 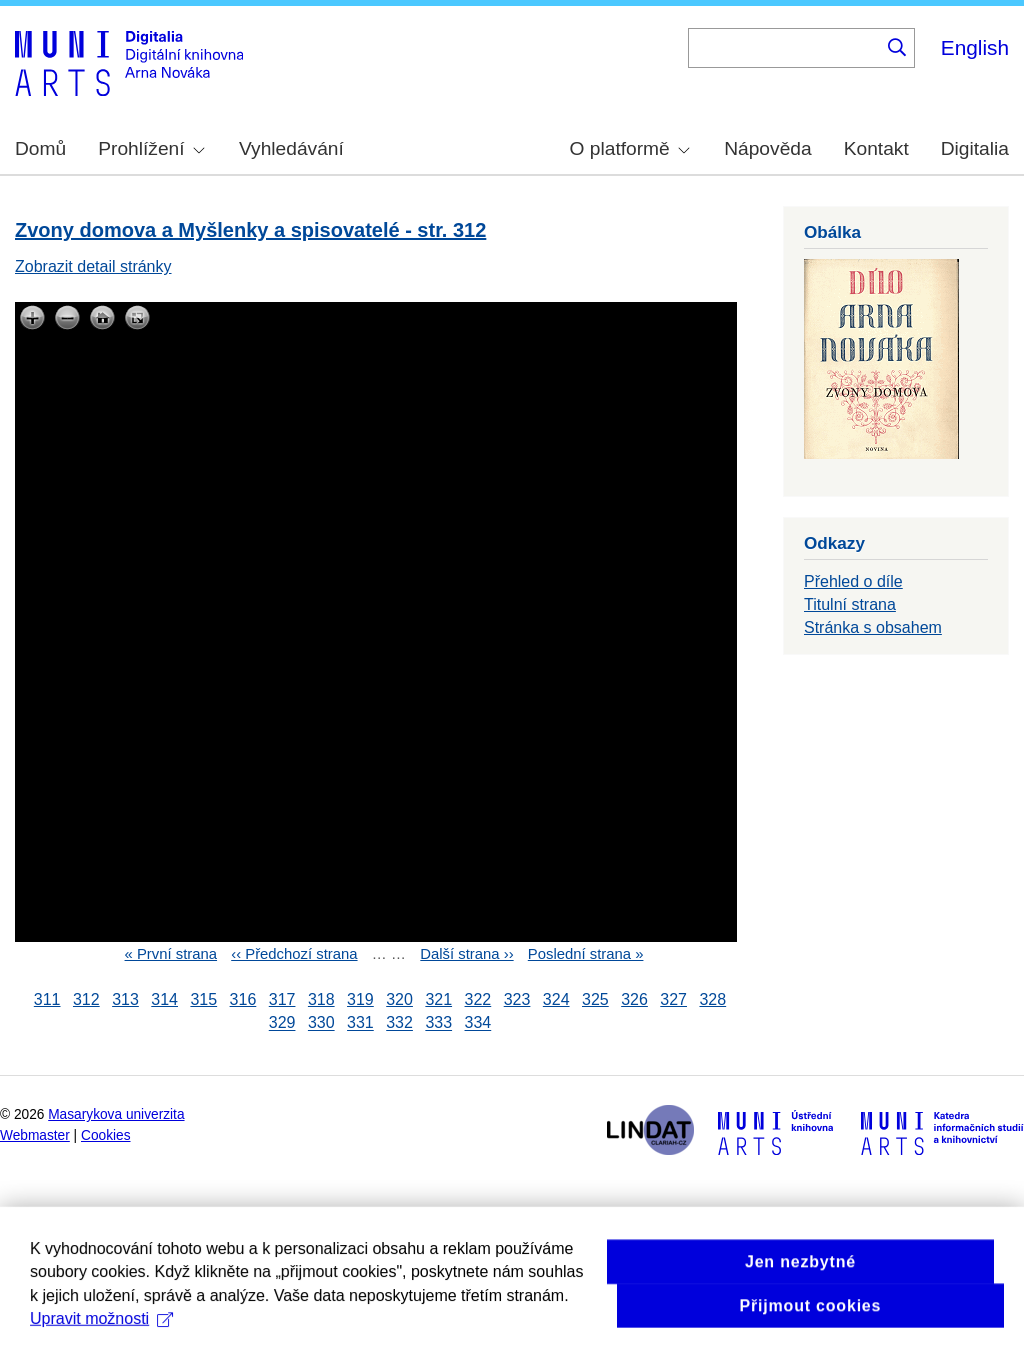 What do you see at coordinates (86, 999) in the screenshot?
I see `312` at bounding box center [86, 999].